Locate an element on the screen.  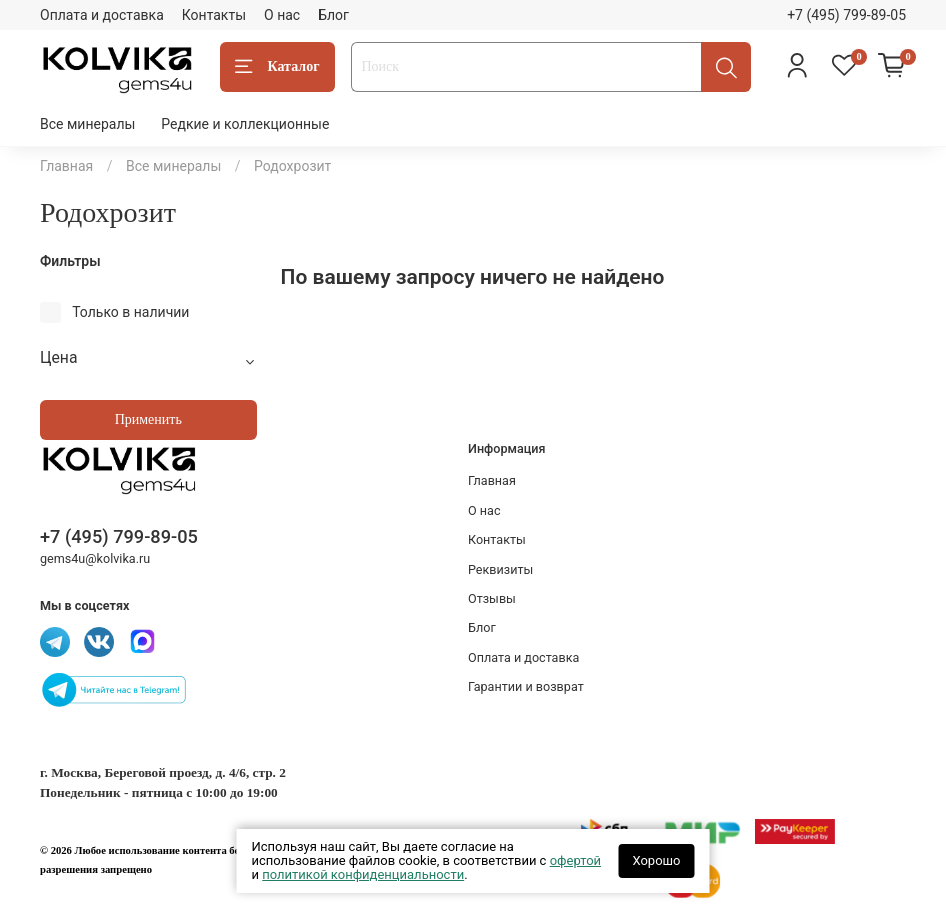
Отзывы is located at coordinates (492, 598).